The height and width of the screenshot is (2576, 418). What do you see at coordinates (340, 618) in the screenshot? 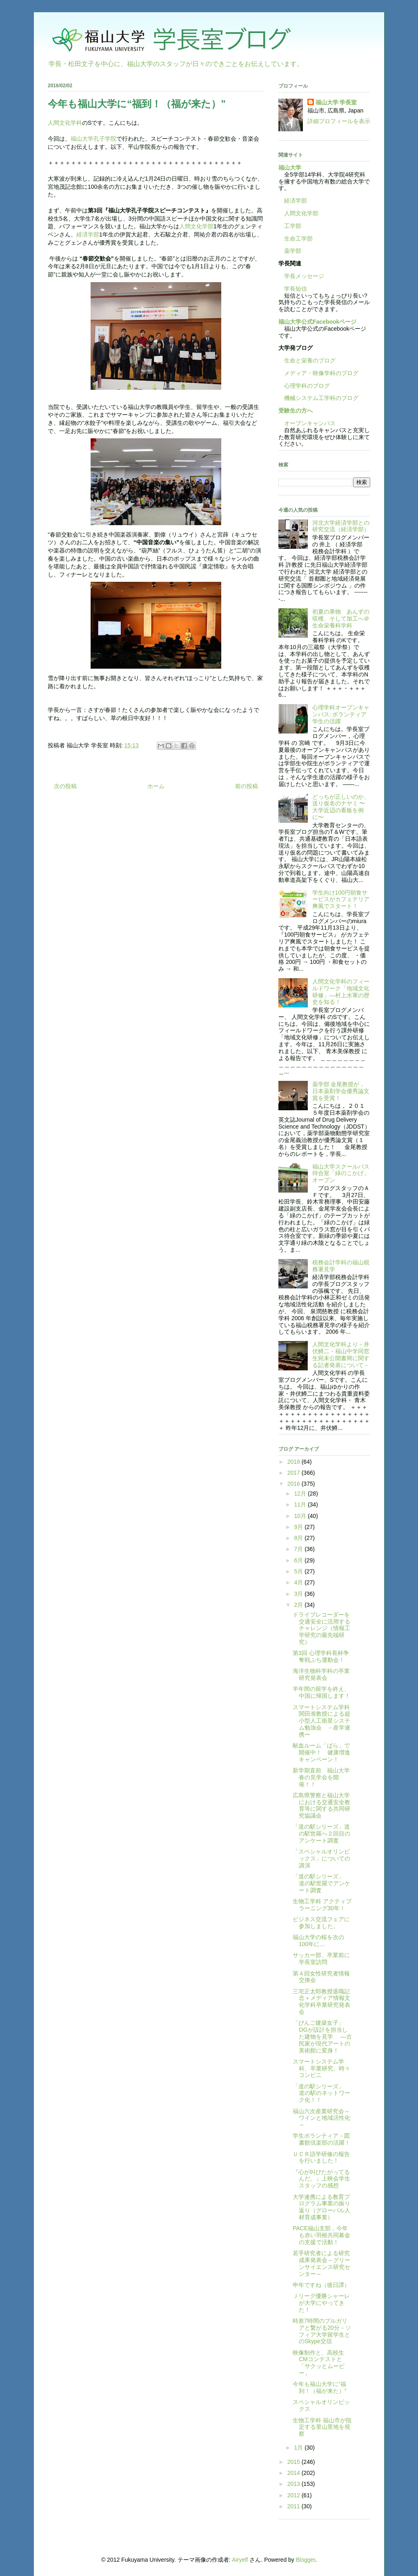
I see `初夏の果物 あんずの収穫、そして加工へ＠生命栄養科学科` at bounding box center [340, 618].